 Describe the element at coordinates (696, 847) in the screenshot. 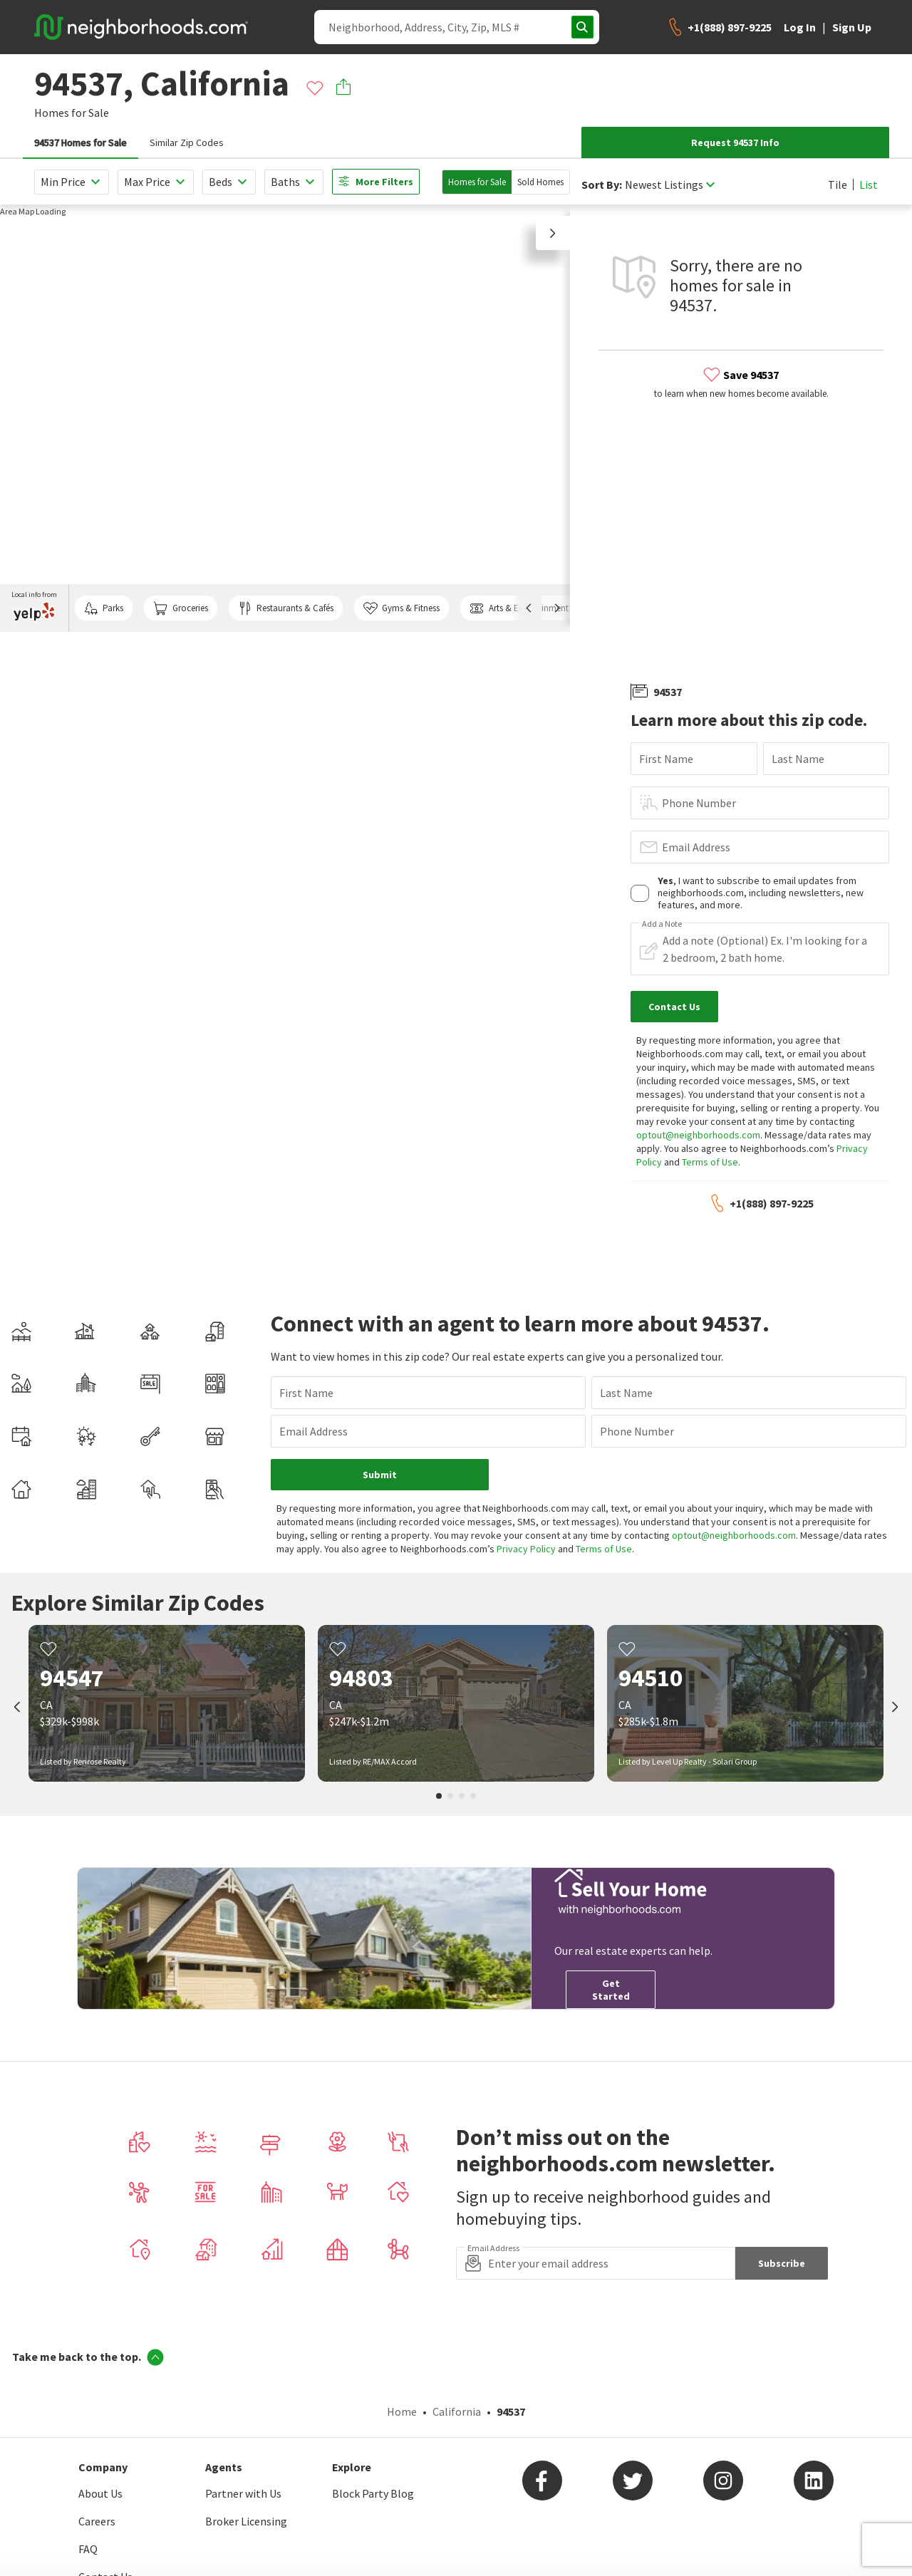

I see `Email Address` at that location.